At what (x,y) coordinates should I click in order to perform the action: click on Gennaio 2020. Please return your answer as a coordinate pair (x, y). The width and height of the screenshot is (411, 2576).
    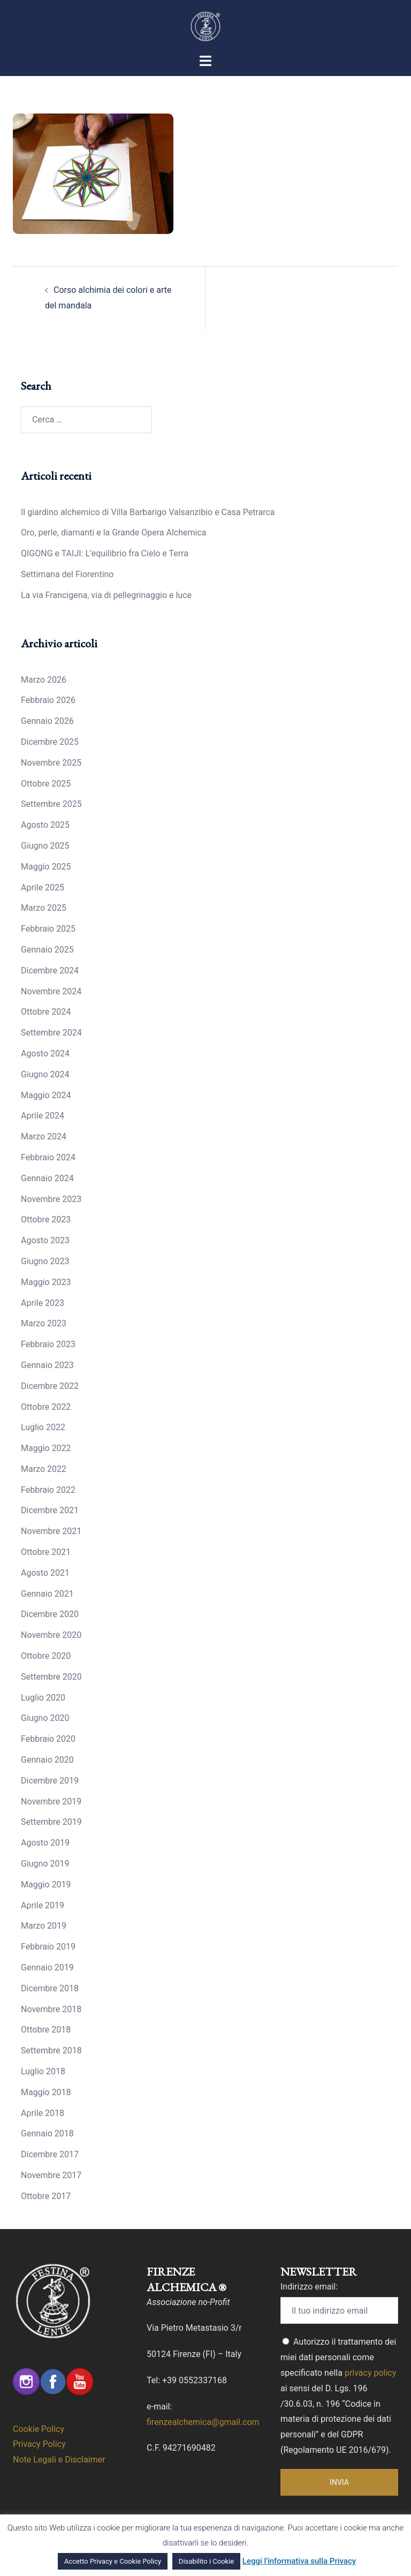
    Looking at the image, I should click on (47, 1760).